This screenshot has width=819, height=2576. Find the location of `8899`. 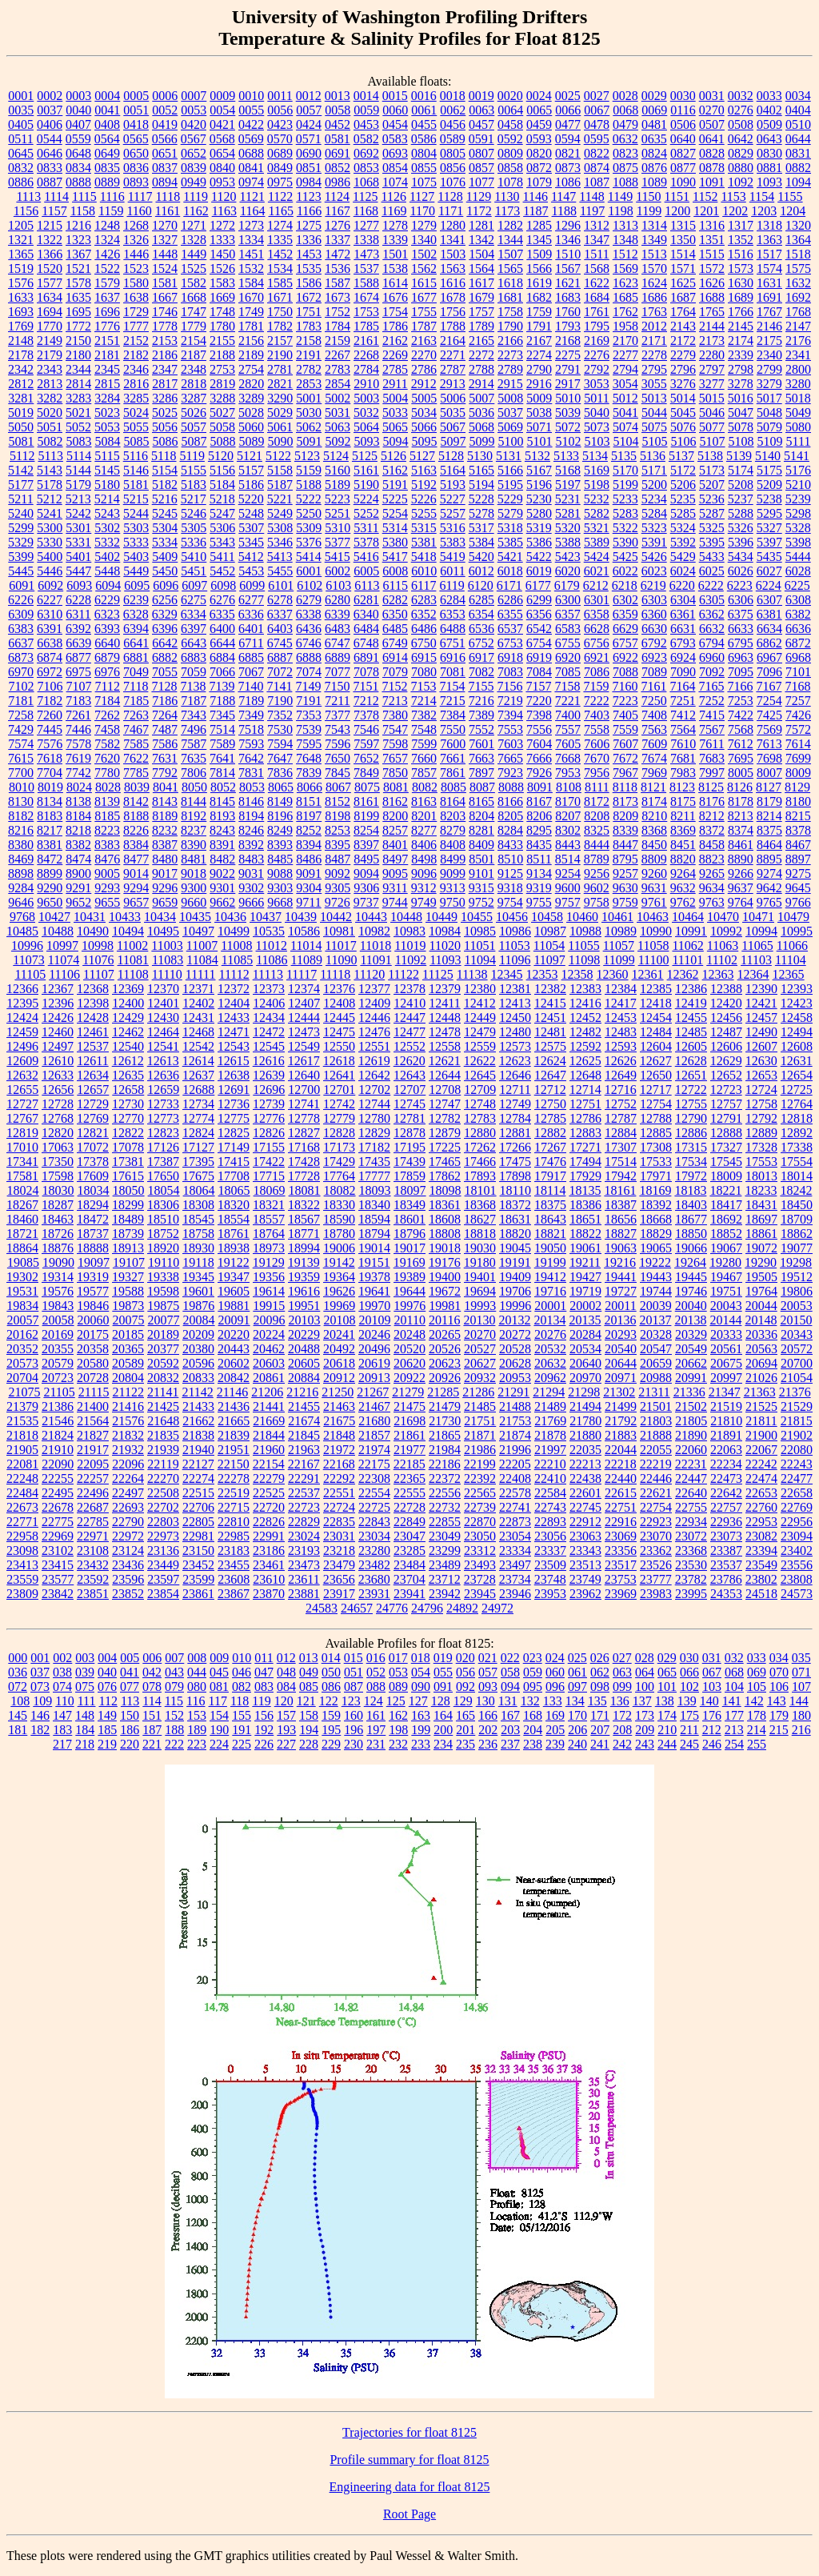

8899 is located at coordinates (49, 873).